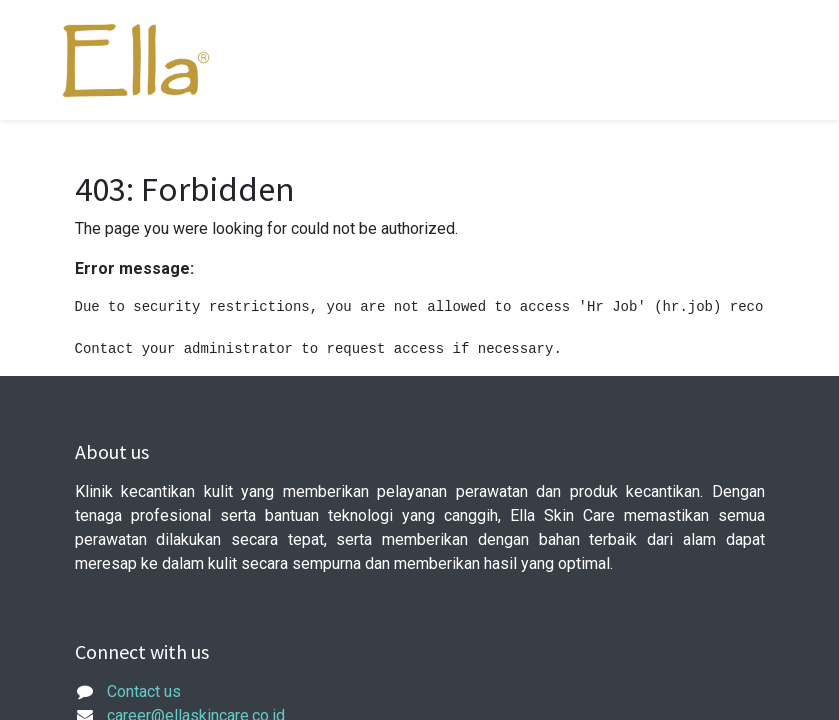  Describe the element at coordinates (144, 691) in the screenshot. I see `Contact us` at that location.